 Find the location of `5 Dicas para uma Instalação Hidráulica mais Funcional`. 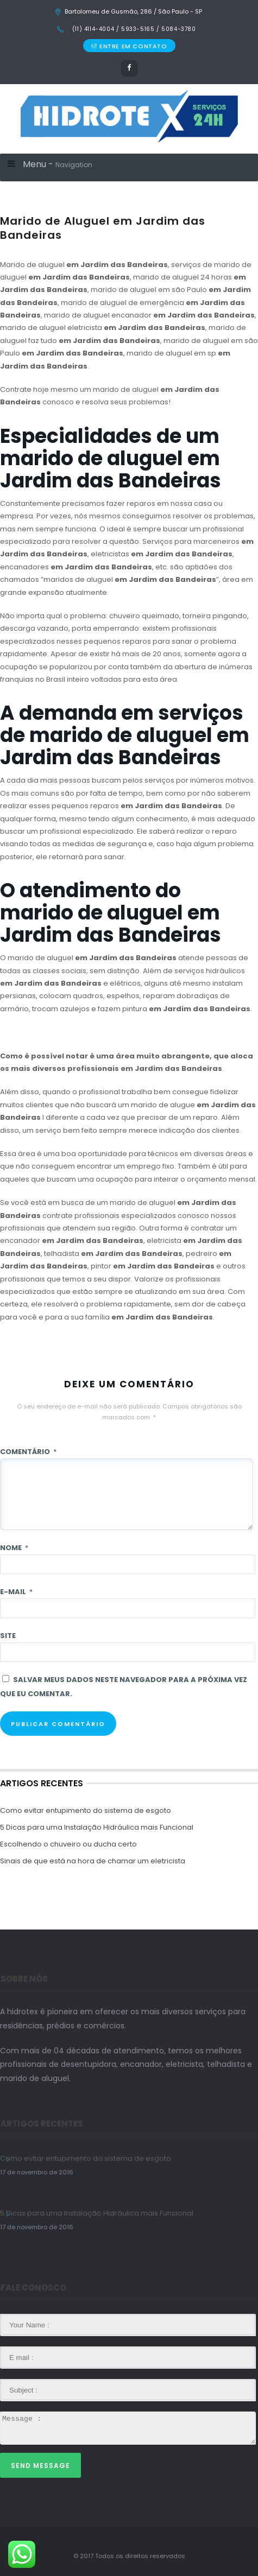

5 Dicas para uma Instalação Hidráulica mais Funcional is located at coordinates (96, 1827).